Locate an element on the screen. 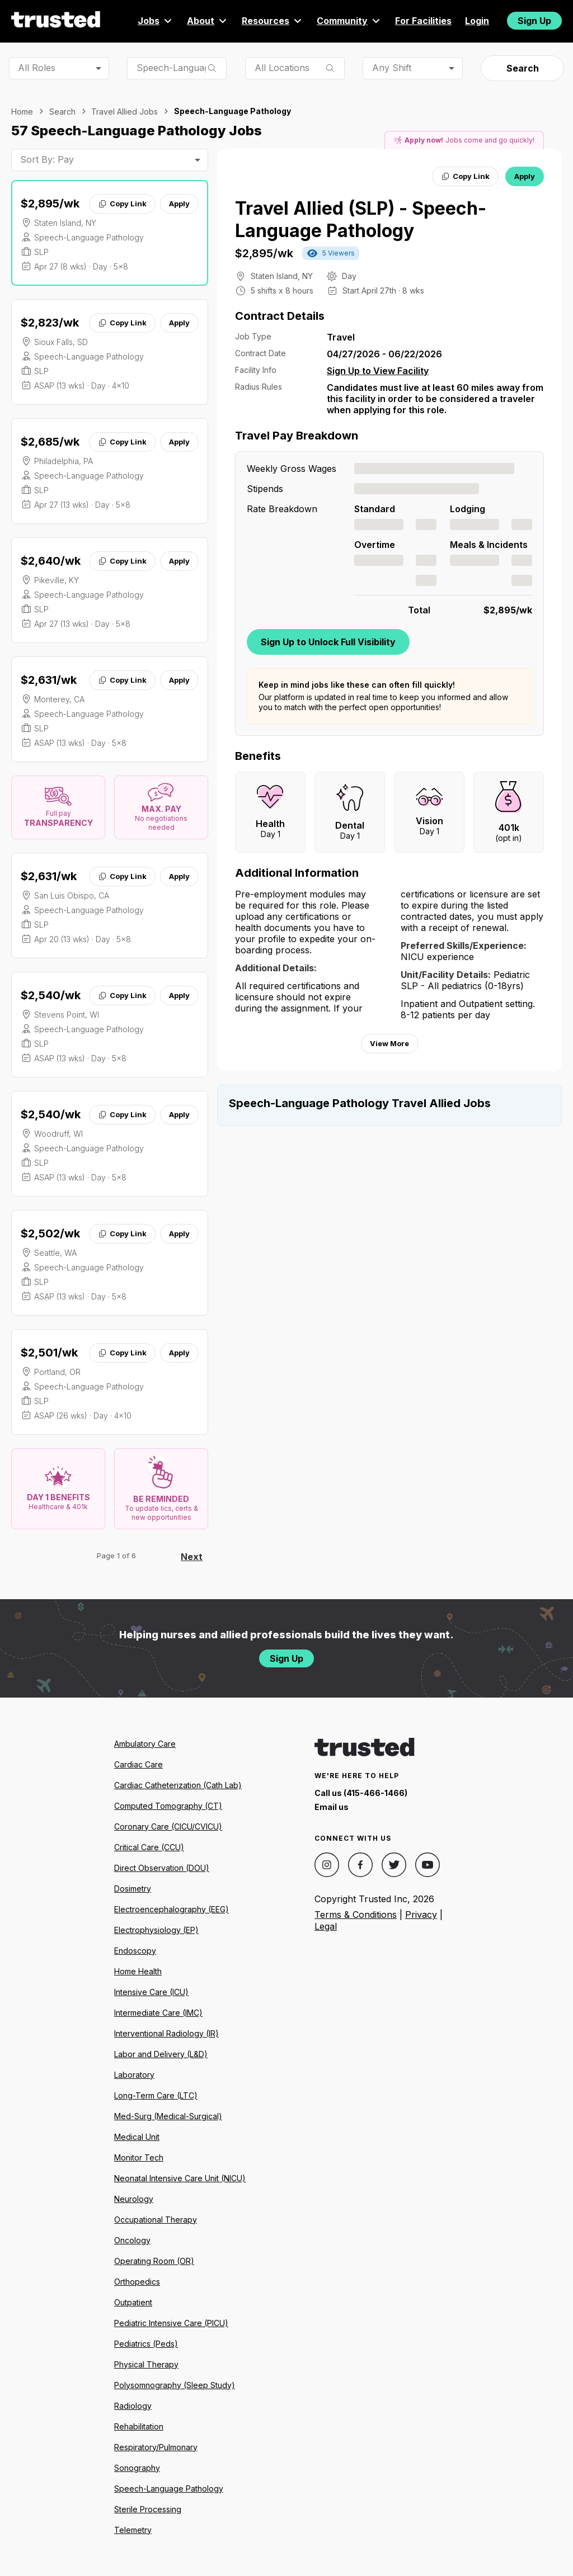  Sort By: Pay [combobox] is located at coordinates (47, 159).